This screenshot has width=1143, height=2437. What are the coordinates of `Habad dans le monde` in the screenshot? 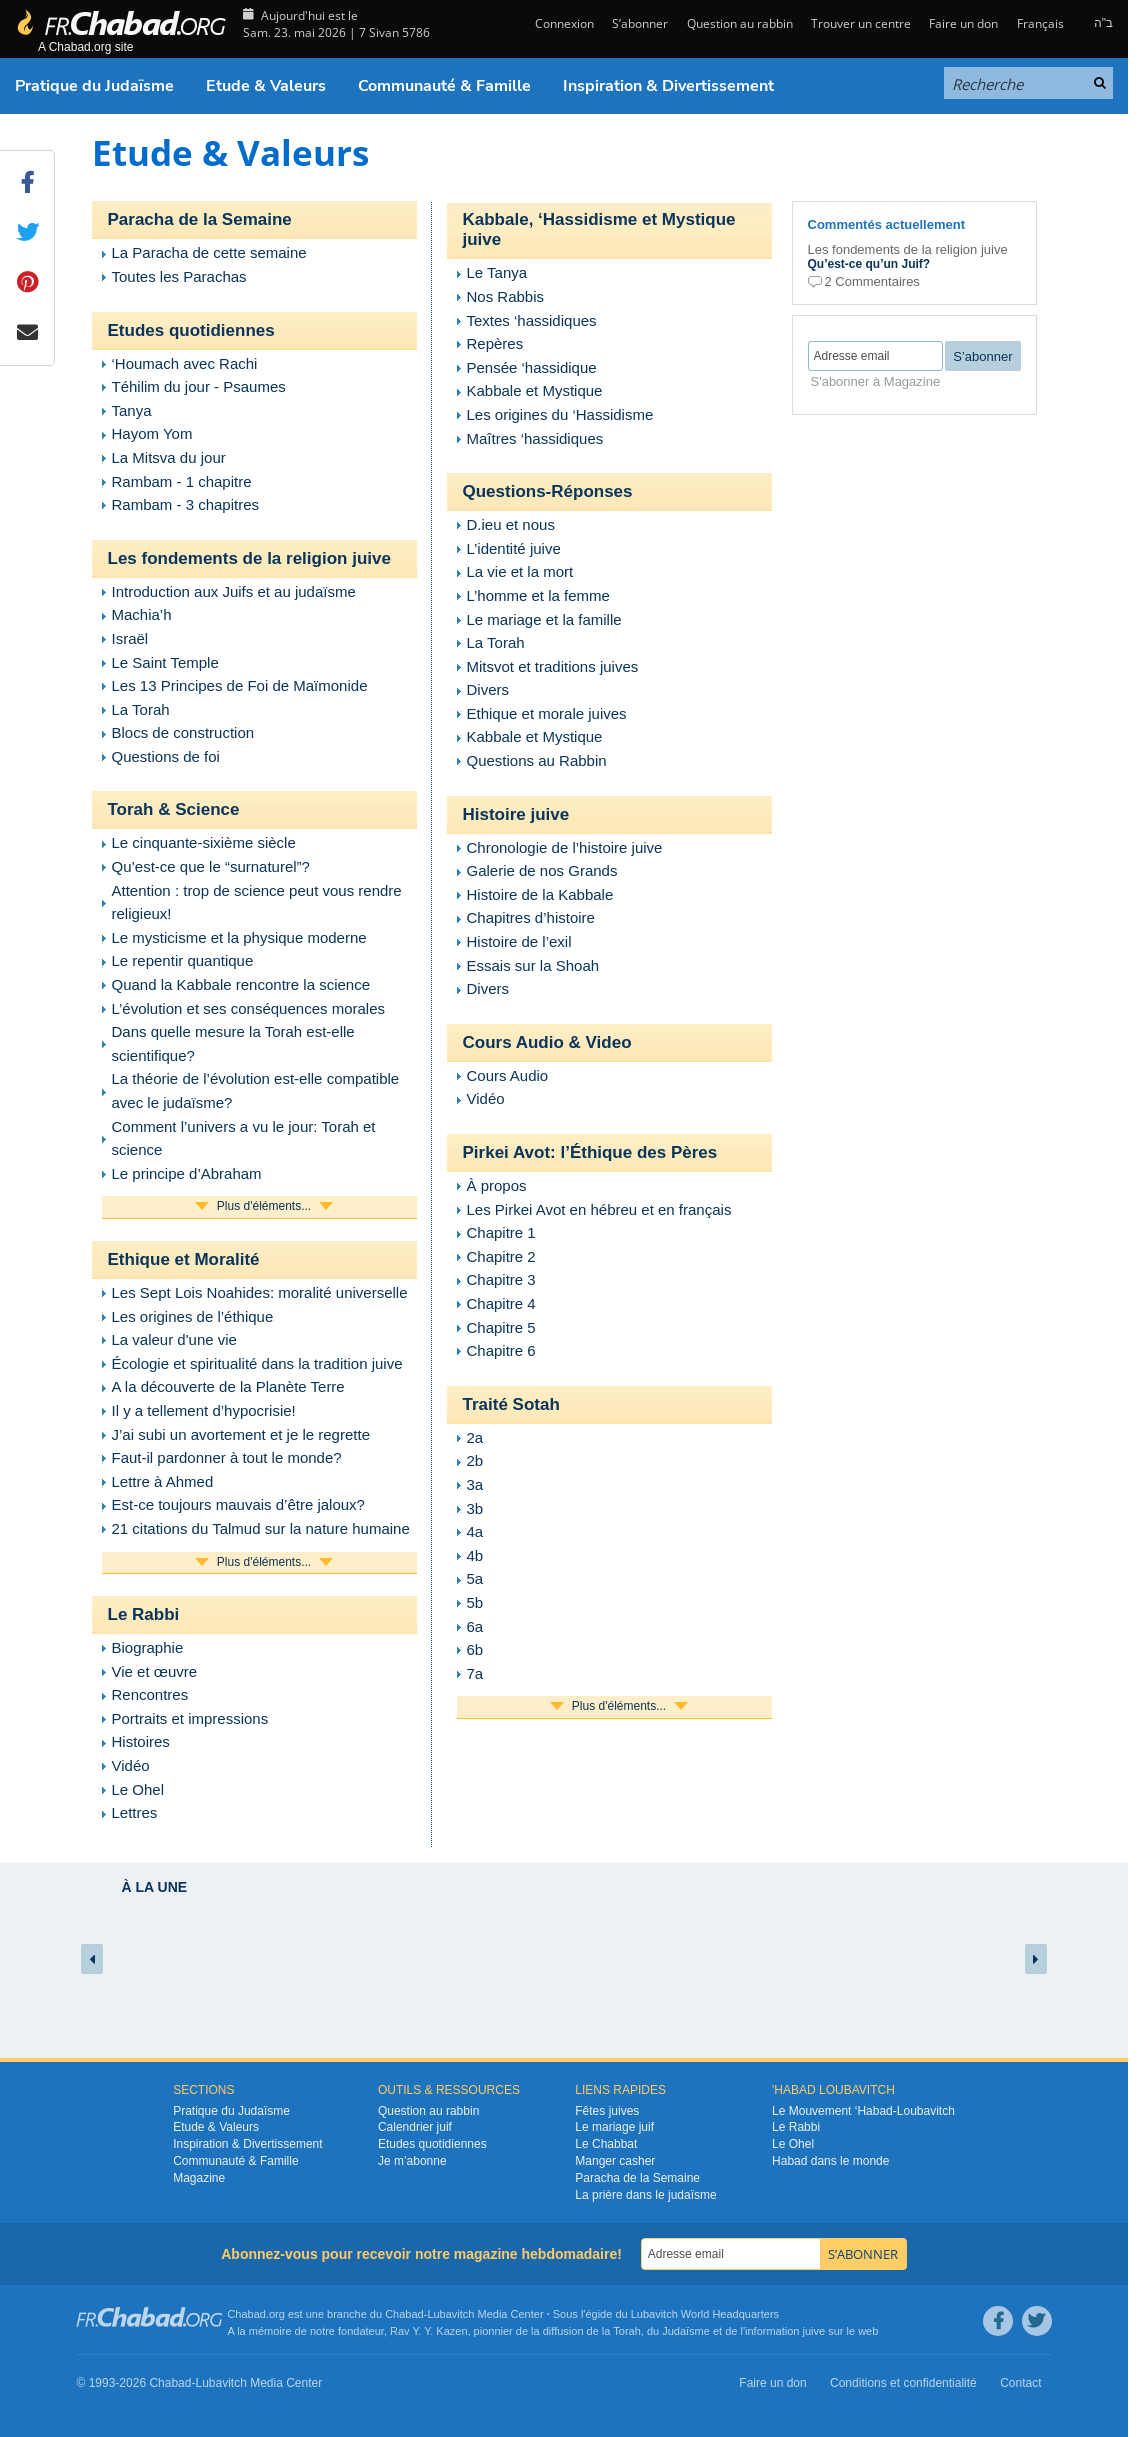 It's located at (830, 2161).